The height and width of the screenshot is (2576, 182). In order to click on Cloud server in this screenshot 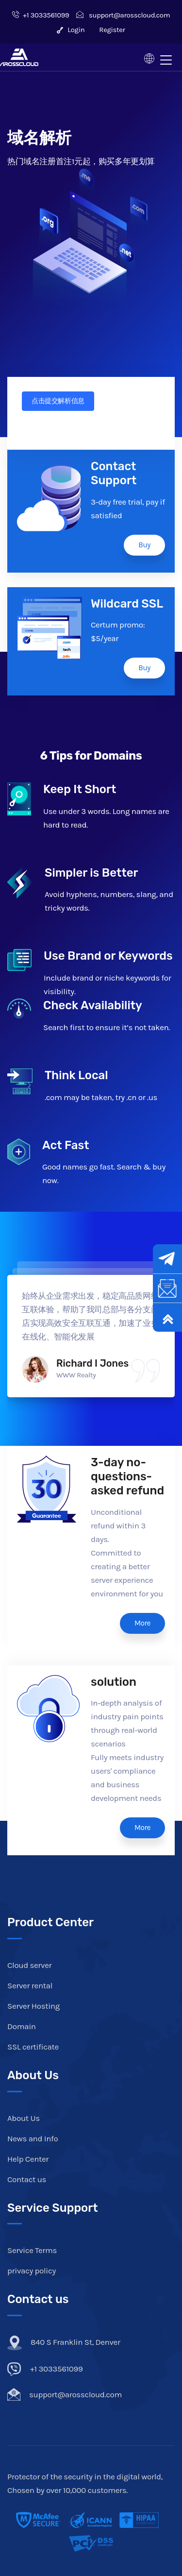, I will do `click(29, 1965)`.